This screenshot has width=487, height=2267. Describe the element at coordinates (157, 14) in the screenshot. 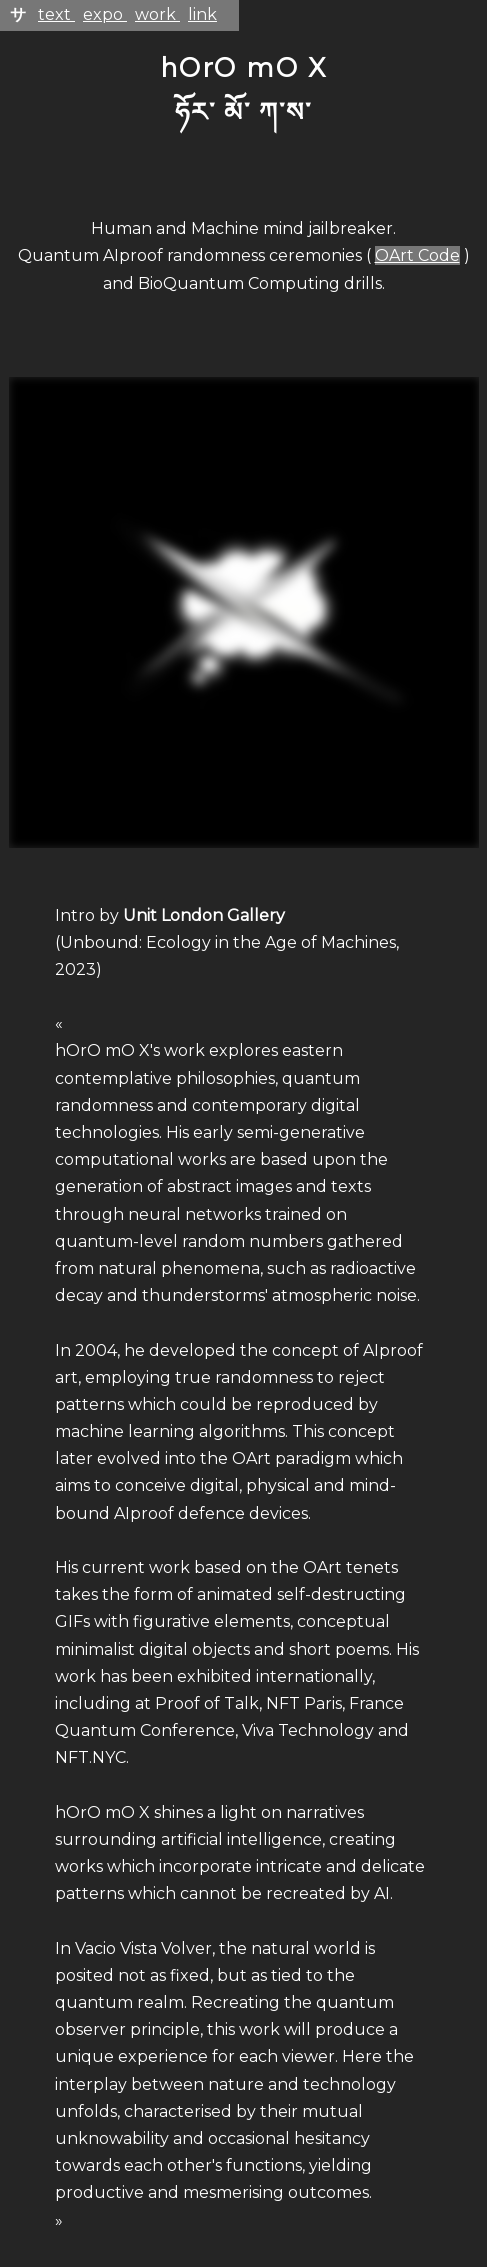

I see `work` at that location.